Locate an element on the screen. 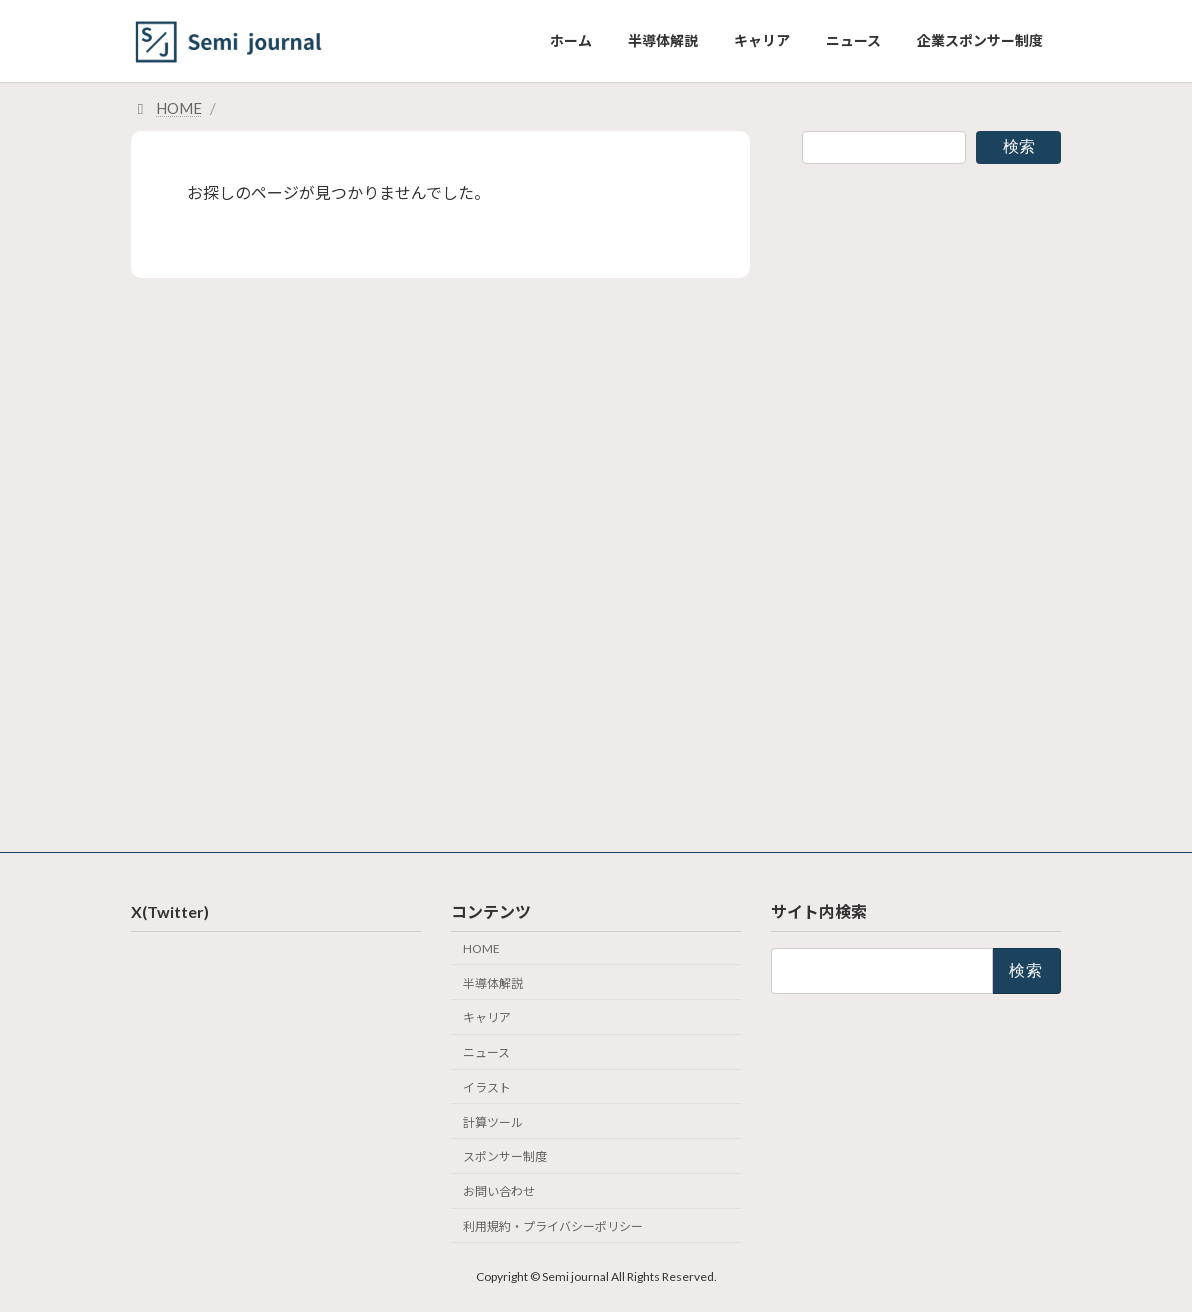 This screenshot has width=1192, height=1312. ニュース is located at coordinates (486, 1052).